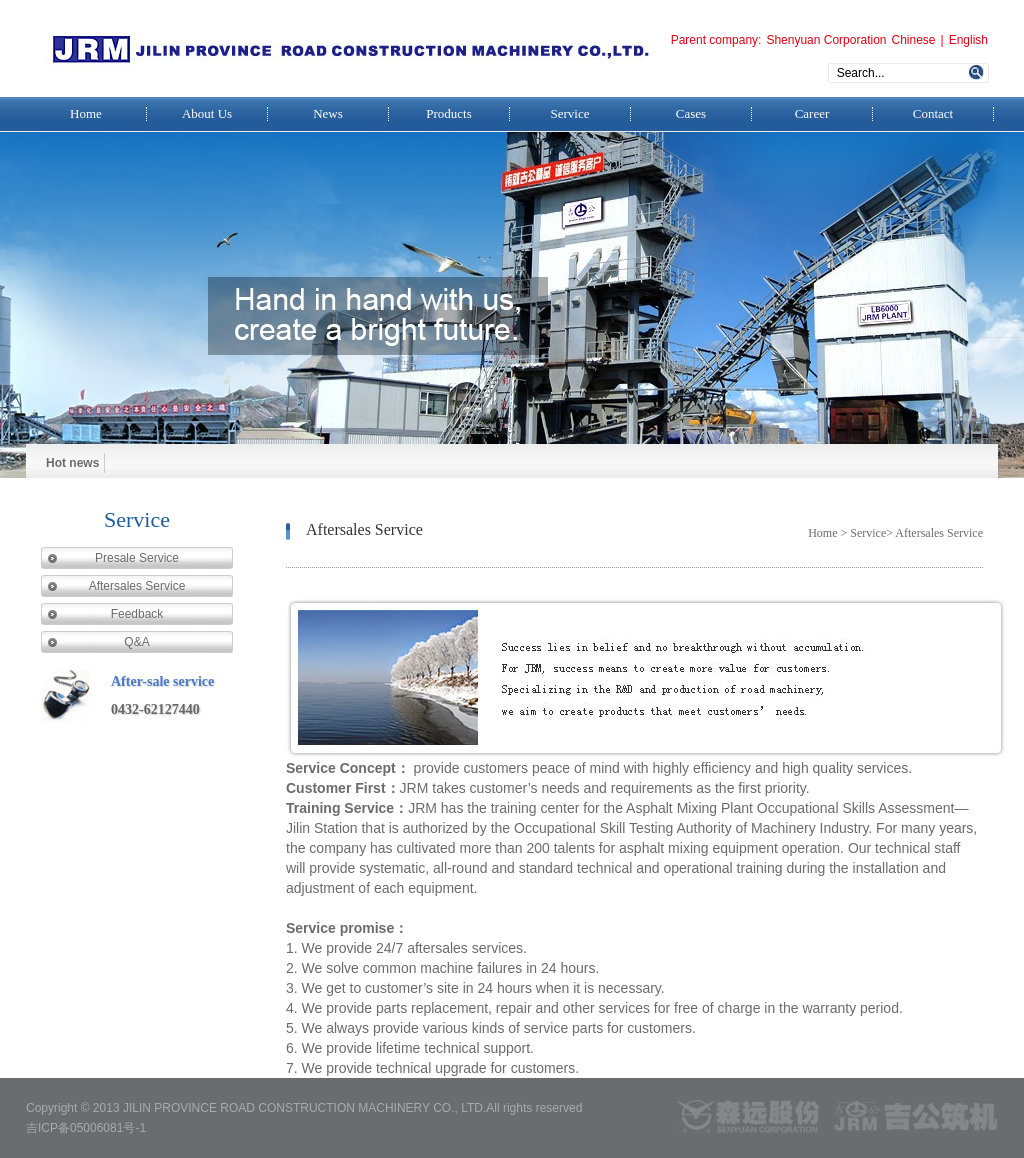 The image size is (1024, 1158). Describe the element at coordinates (328, 114) in the screenshot. I see `News` at that location.